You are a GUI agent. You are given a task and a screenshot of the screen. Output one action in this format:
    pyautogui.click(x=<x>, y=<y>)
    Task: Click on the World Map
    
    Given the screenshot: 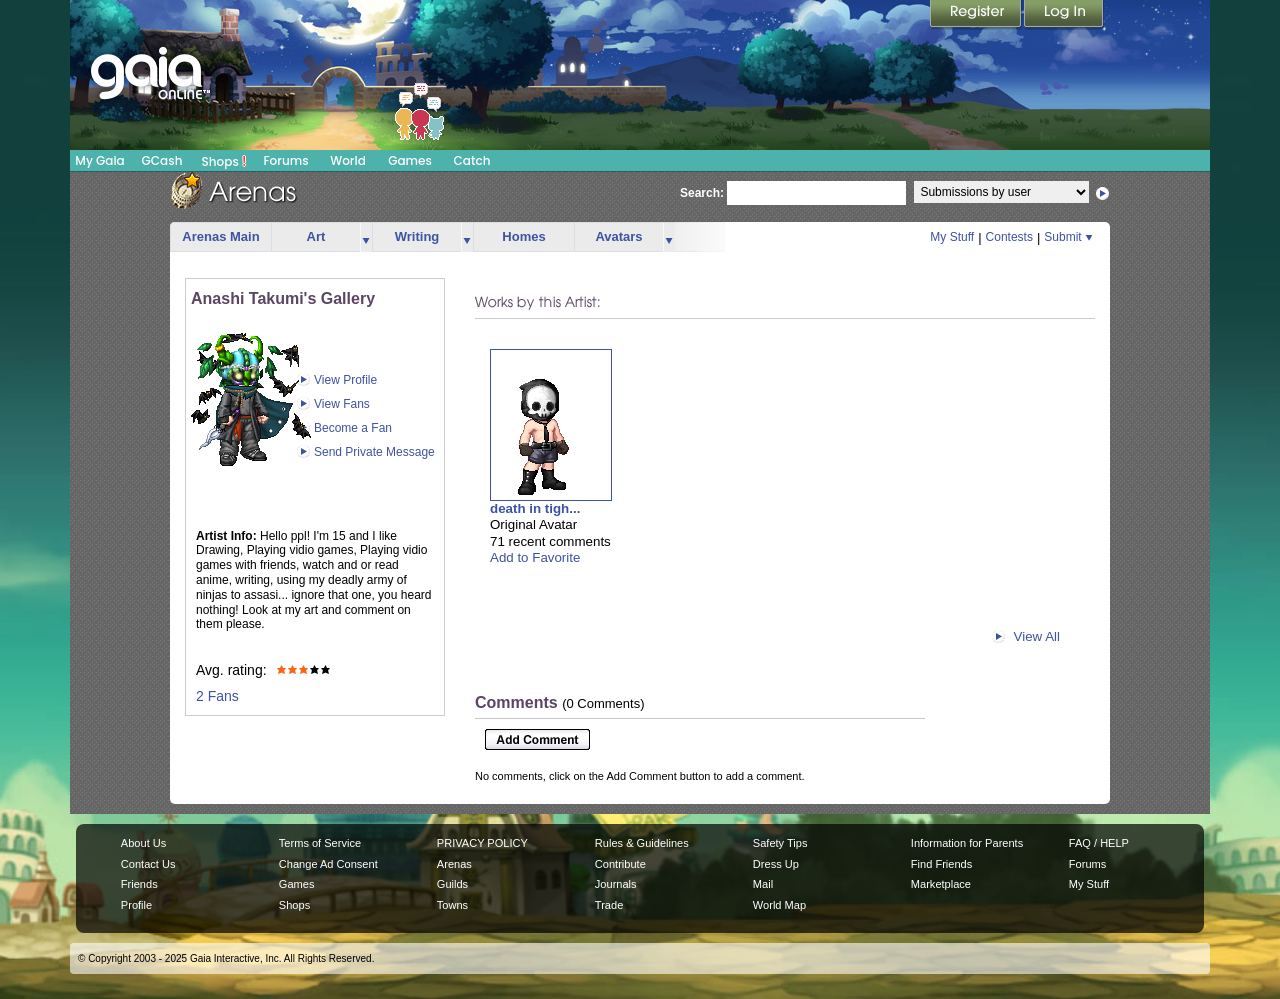 What is the action you would take?
    pyautogui.click(x=779, y=905)
    